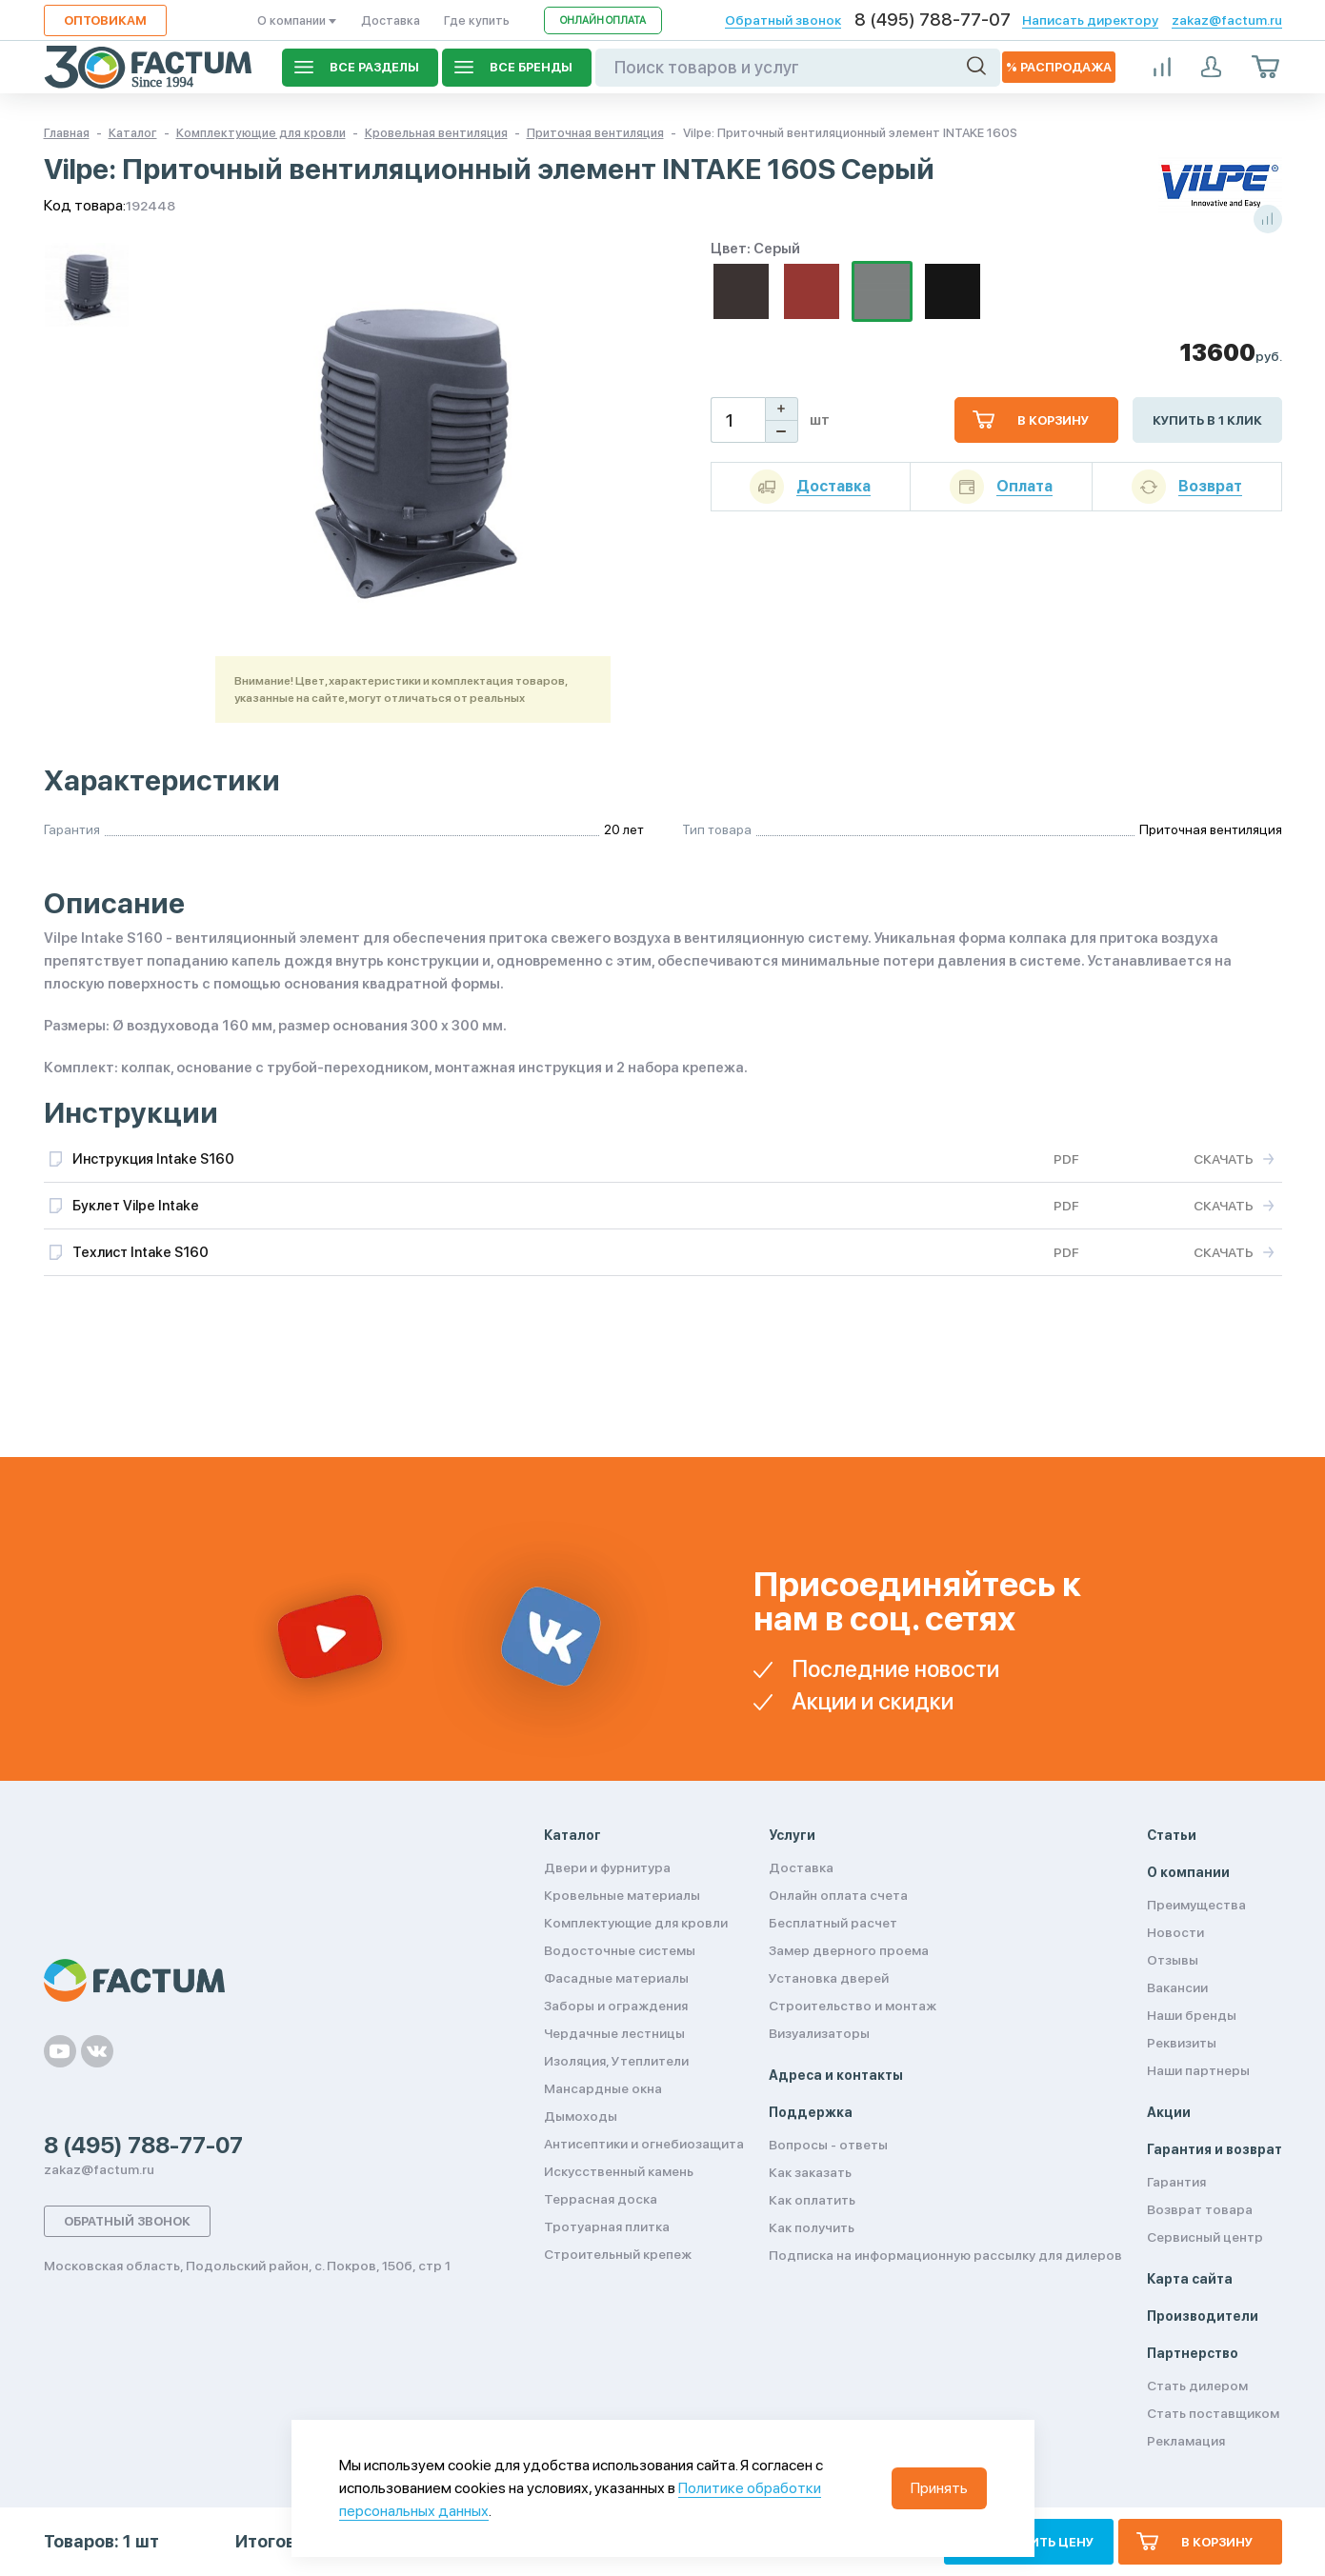 This screenshot has width=1325, height=2576. I want to click on Преимущества, so click(1196, 1904).